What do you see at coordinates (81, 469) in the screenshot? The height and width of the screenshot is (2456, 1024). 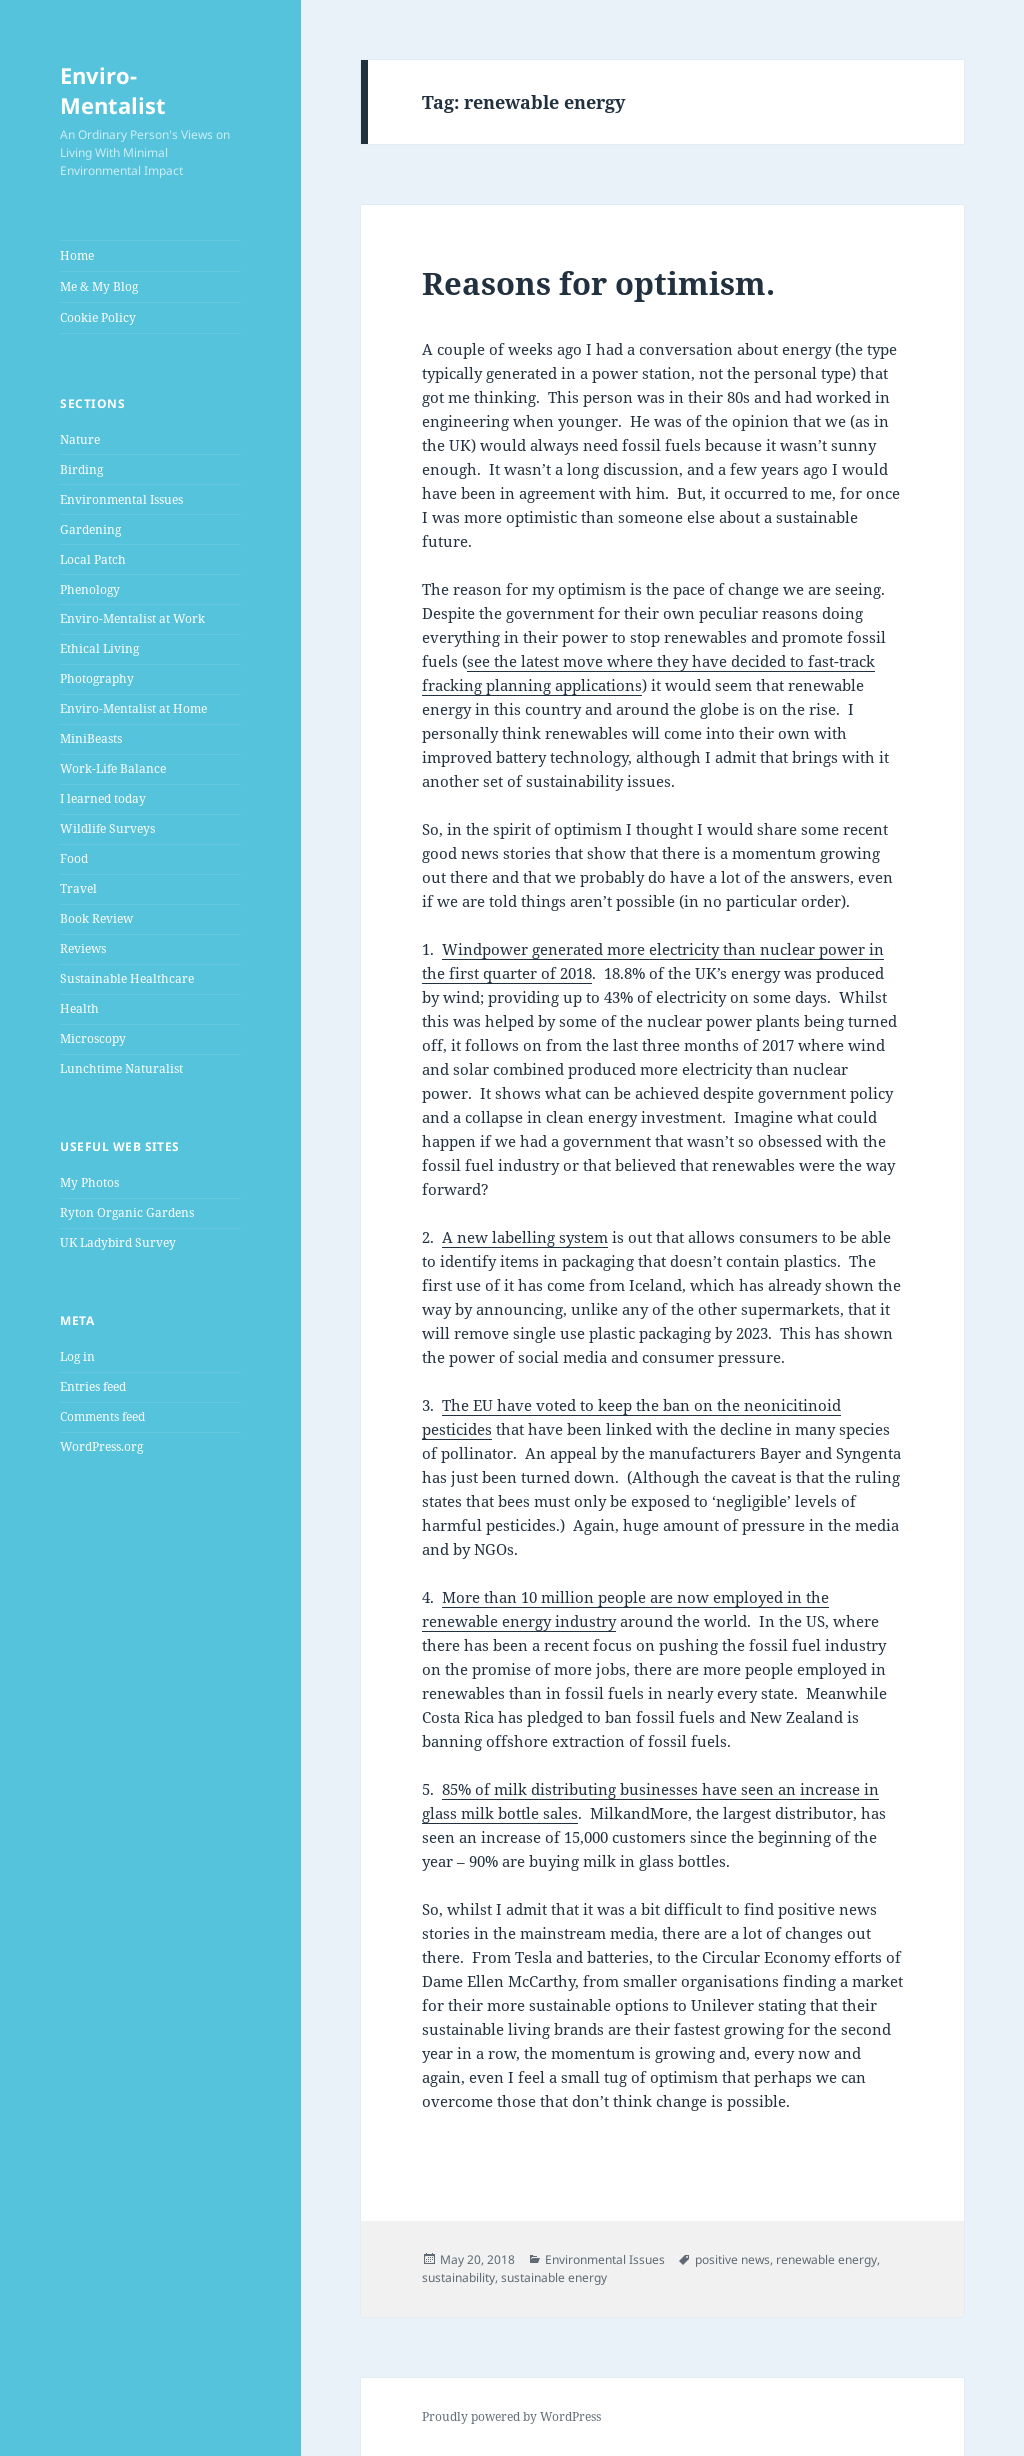 I see `Birding` at bounding box center [81, 469].